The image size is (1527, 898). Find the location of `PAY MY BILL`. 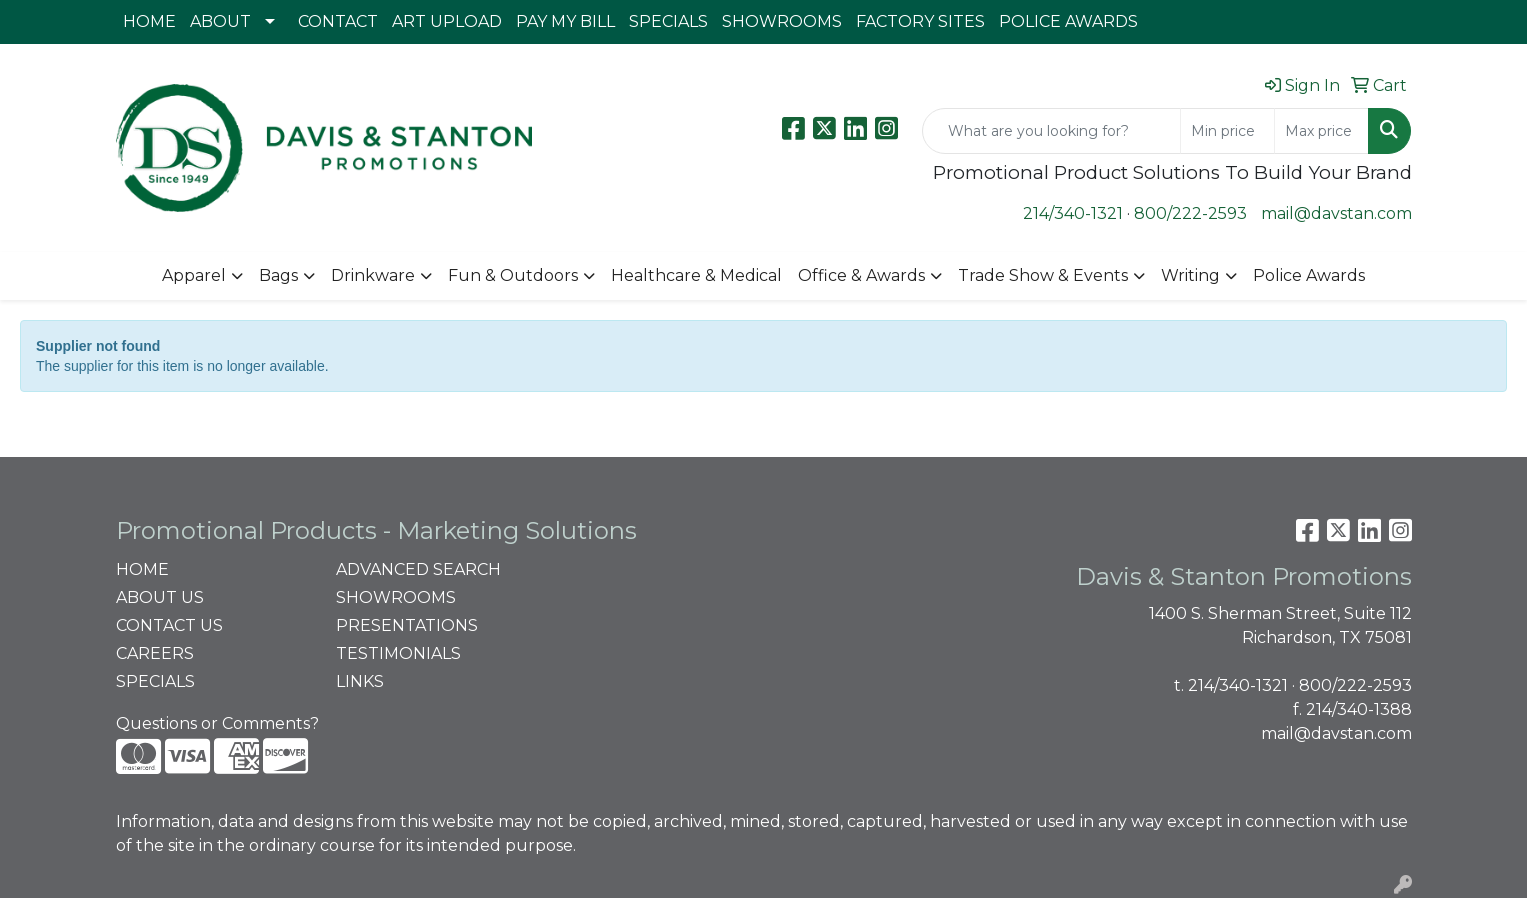

PAY MY BILL is located at coordinates (565, 21).